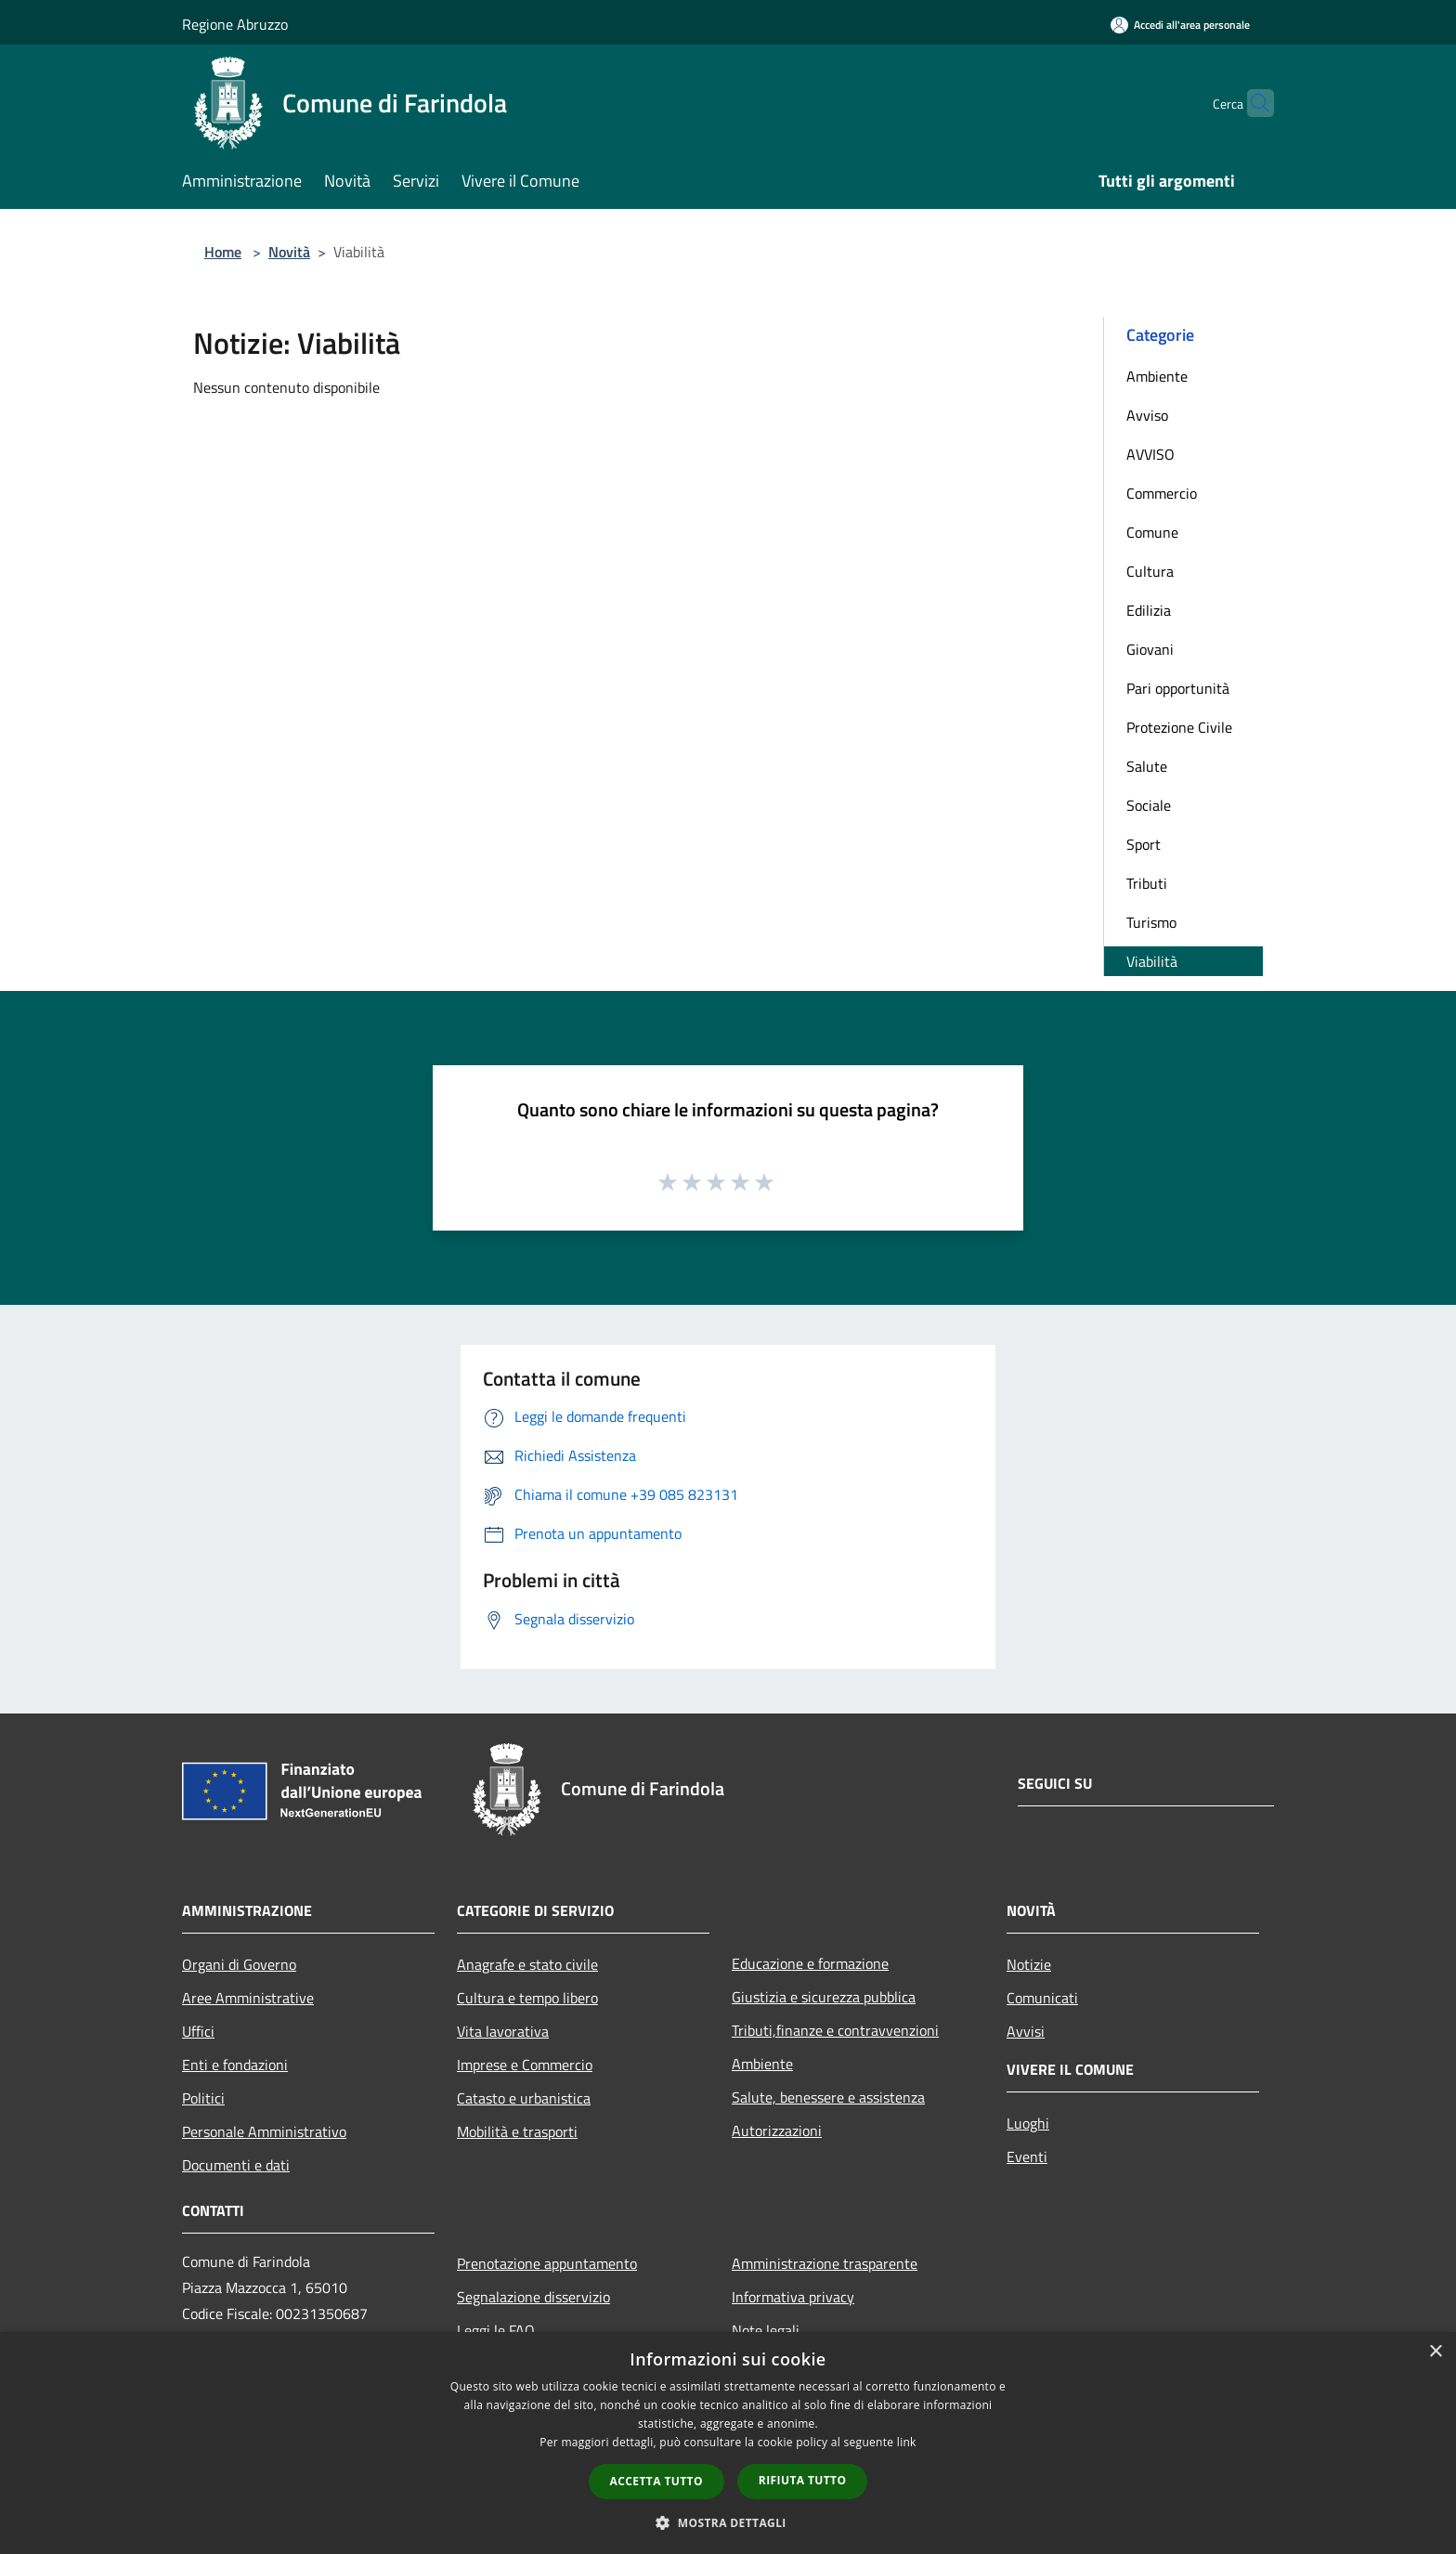  I want to click on Prenotazione appuntamento, so click(547, 2263).